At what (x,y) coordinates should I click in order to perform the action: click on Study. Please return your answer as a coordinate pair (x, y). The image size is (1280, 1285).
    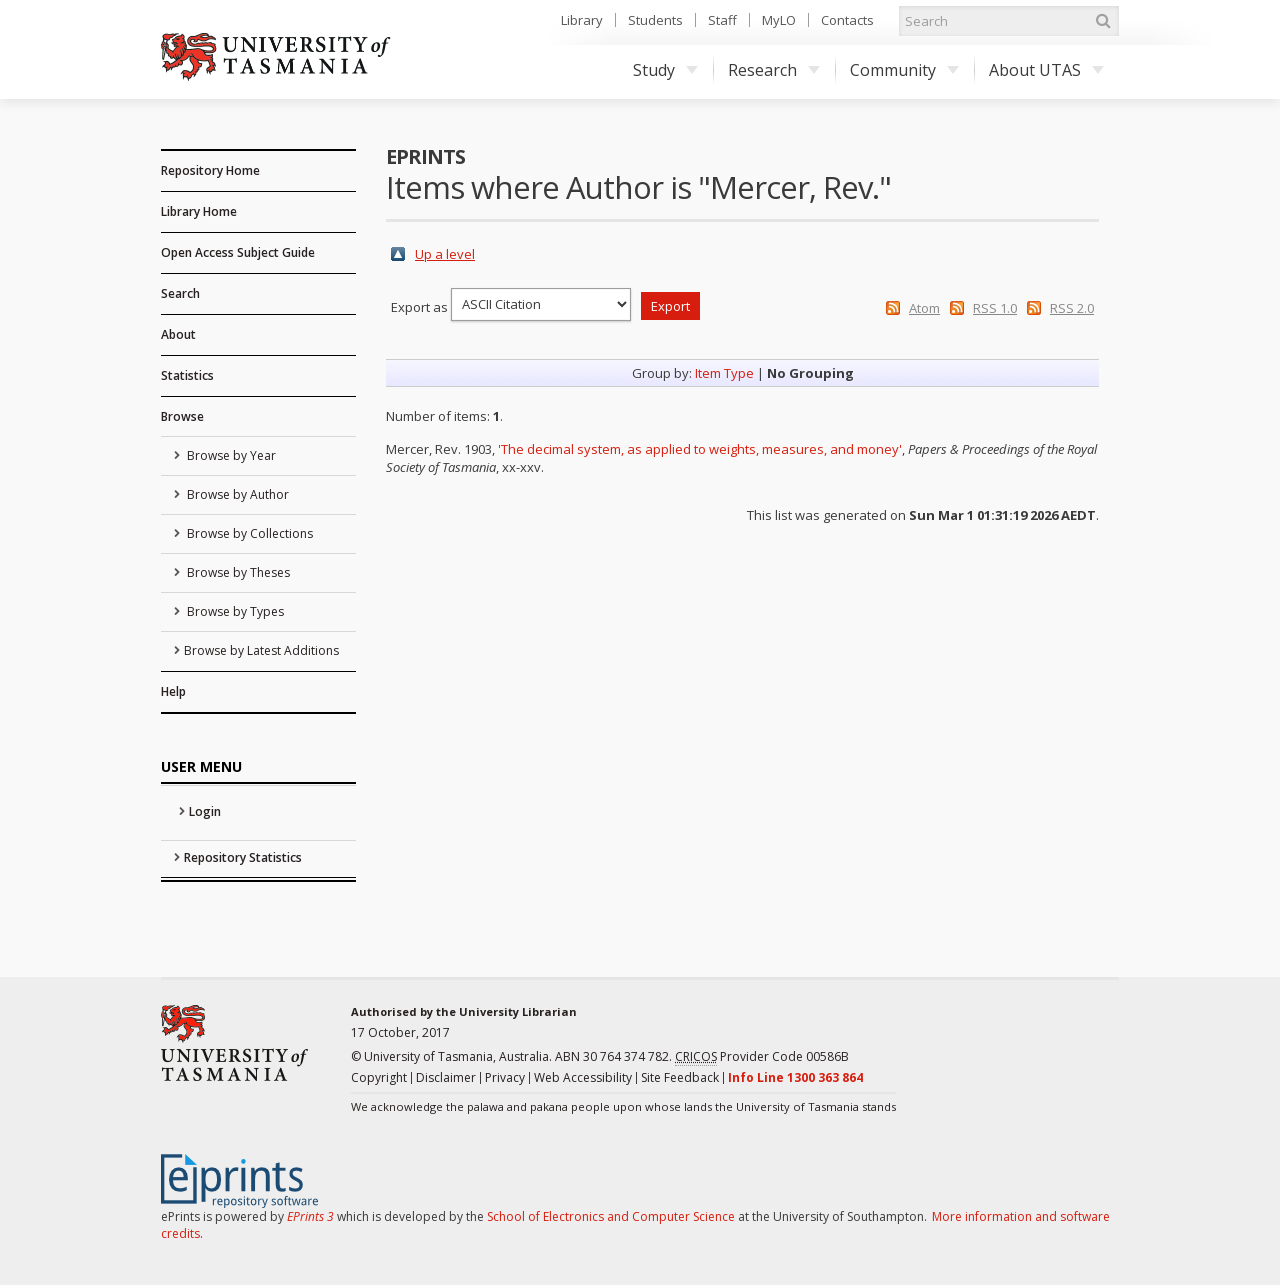
    Looking at the image, I should click on (665, 70).